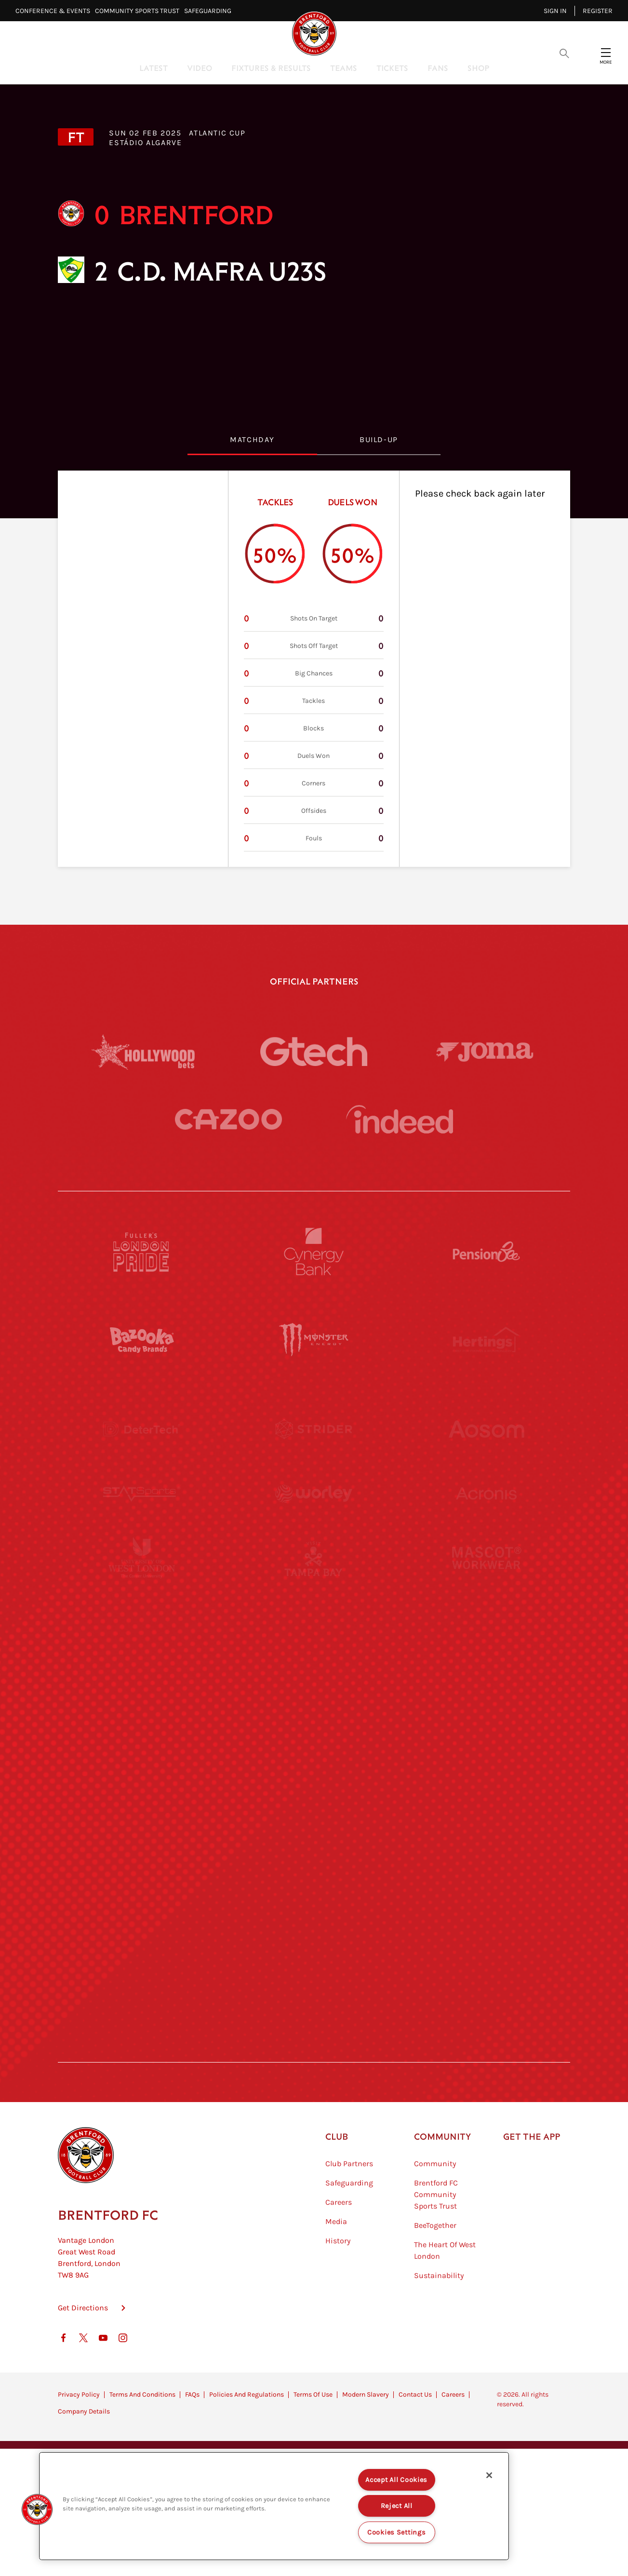 The image size is (628, 2576). I want to click on Reject All, so click(397, 2506).